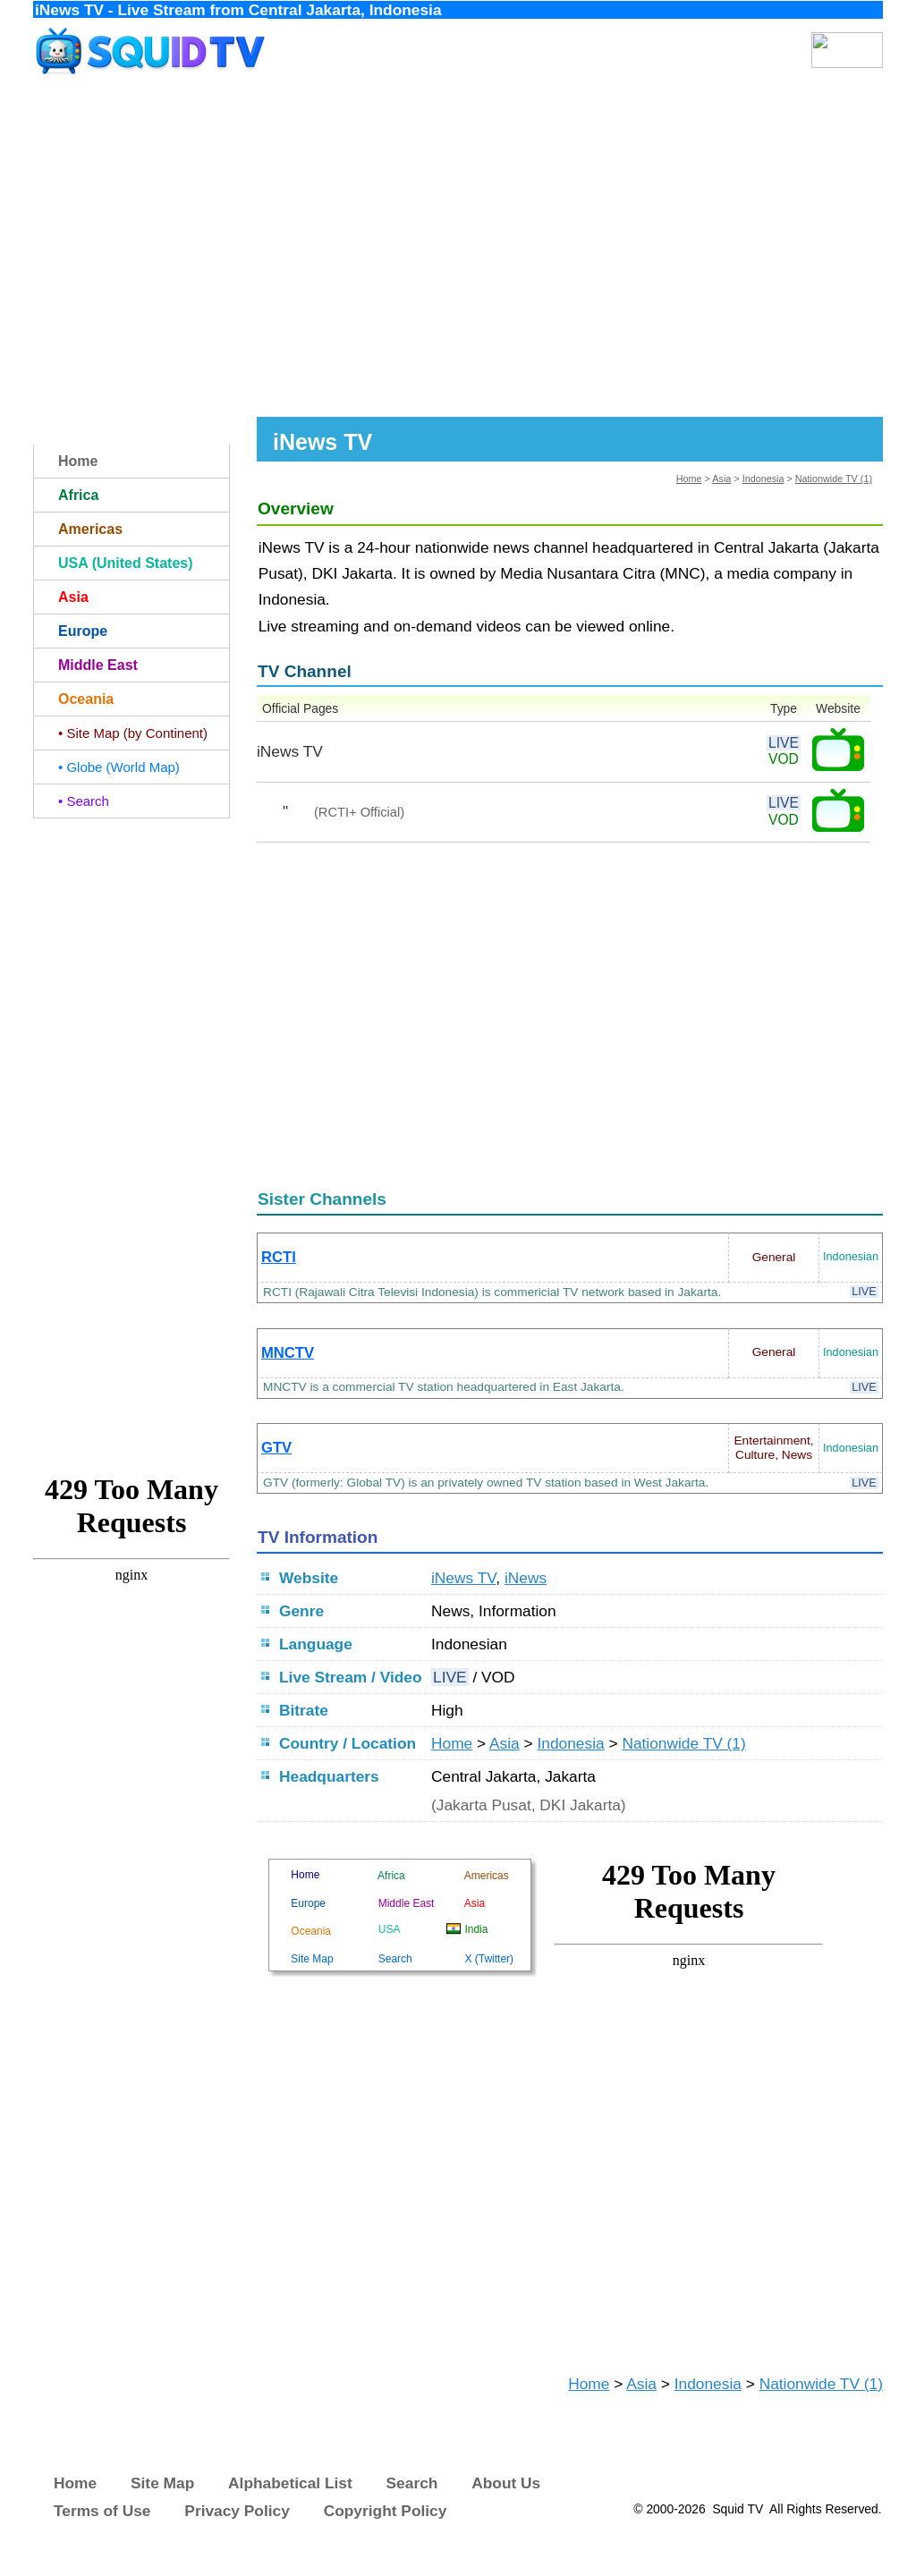  What do you see at coordinates (278, 1257) in the screenshot?
I see `RCTI` at bounding box center [278, 1257].